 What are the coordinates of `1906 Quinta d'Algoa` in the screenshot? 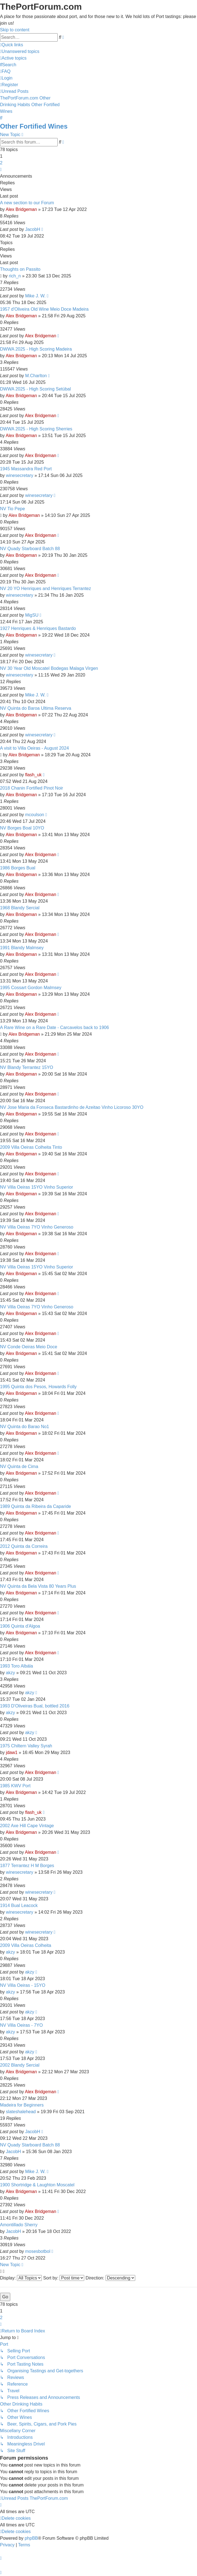 It's located at (20, 1626).